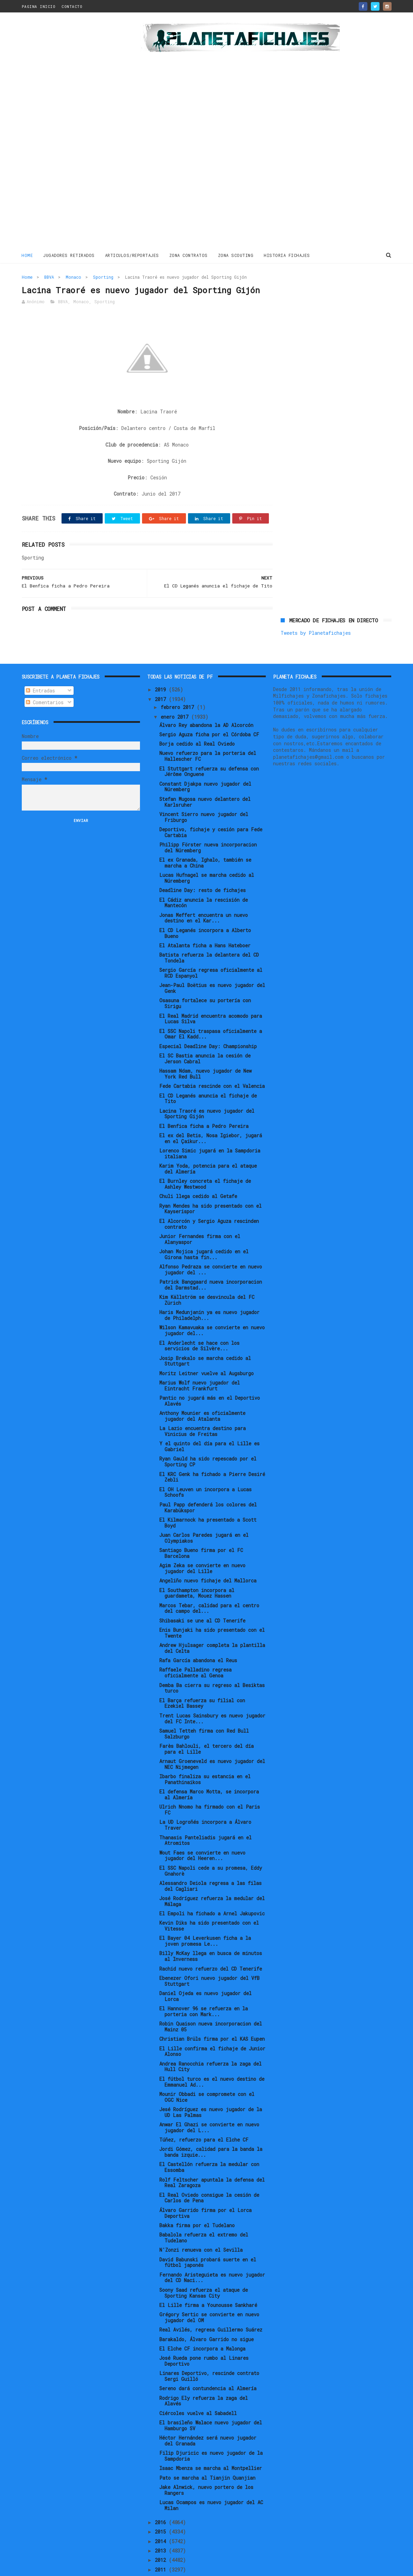 This screenshot has height=2576, width=413. What do you see at coordinates (210, 2089) in the screenshot?
I see `Jesé Rodríguez es nuevo jugador de la UD Las Palmas` at bounding box center [210, 2089].